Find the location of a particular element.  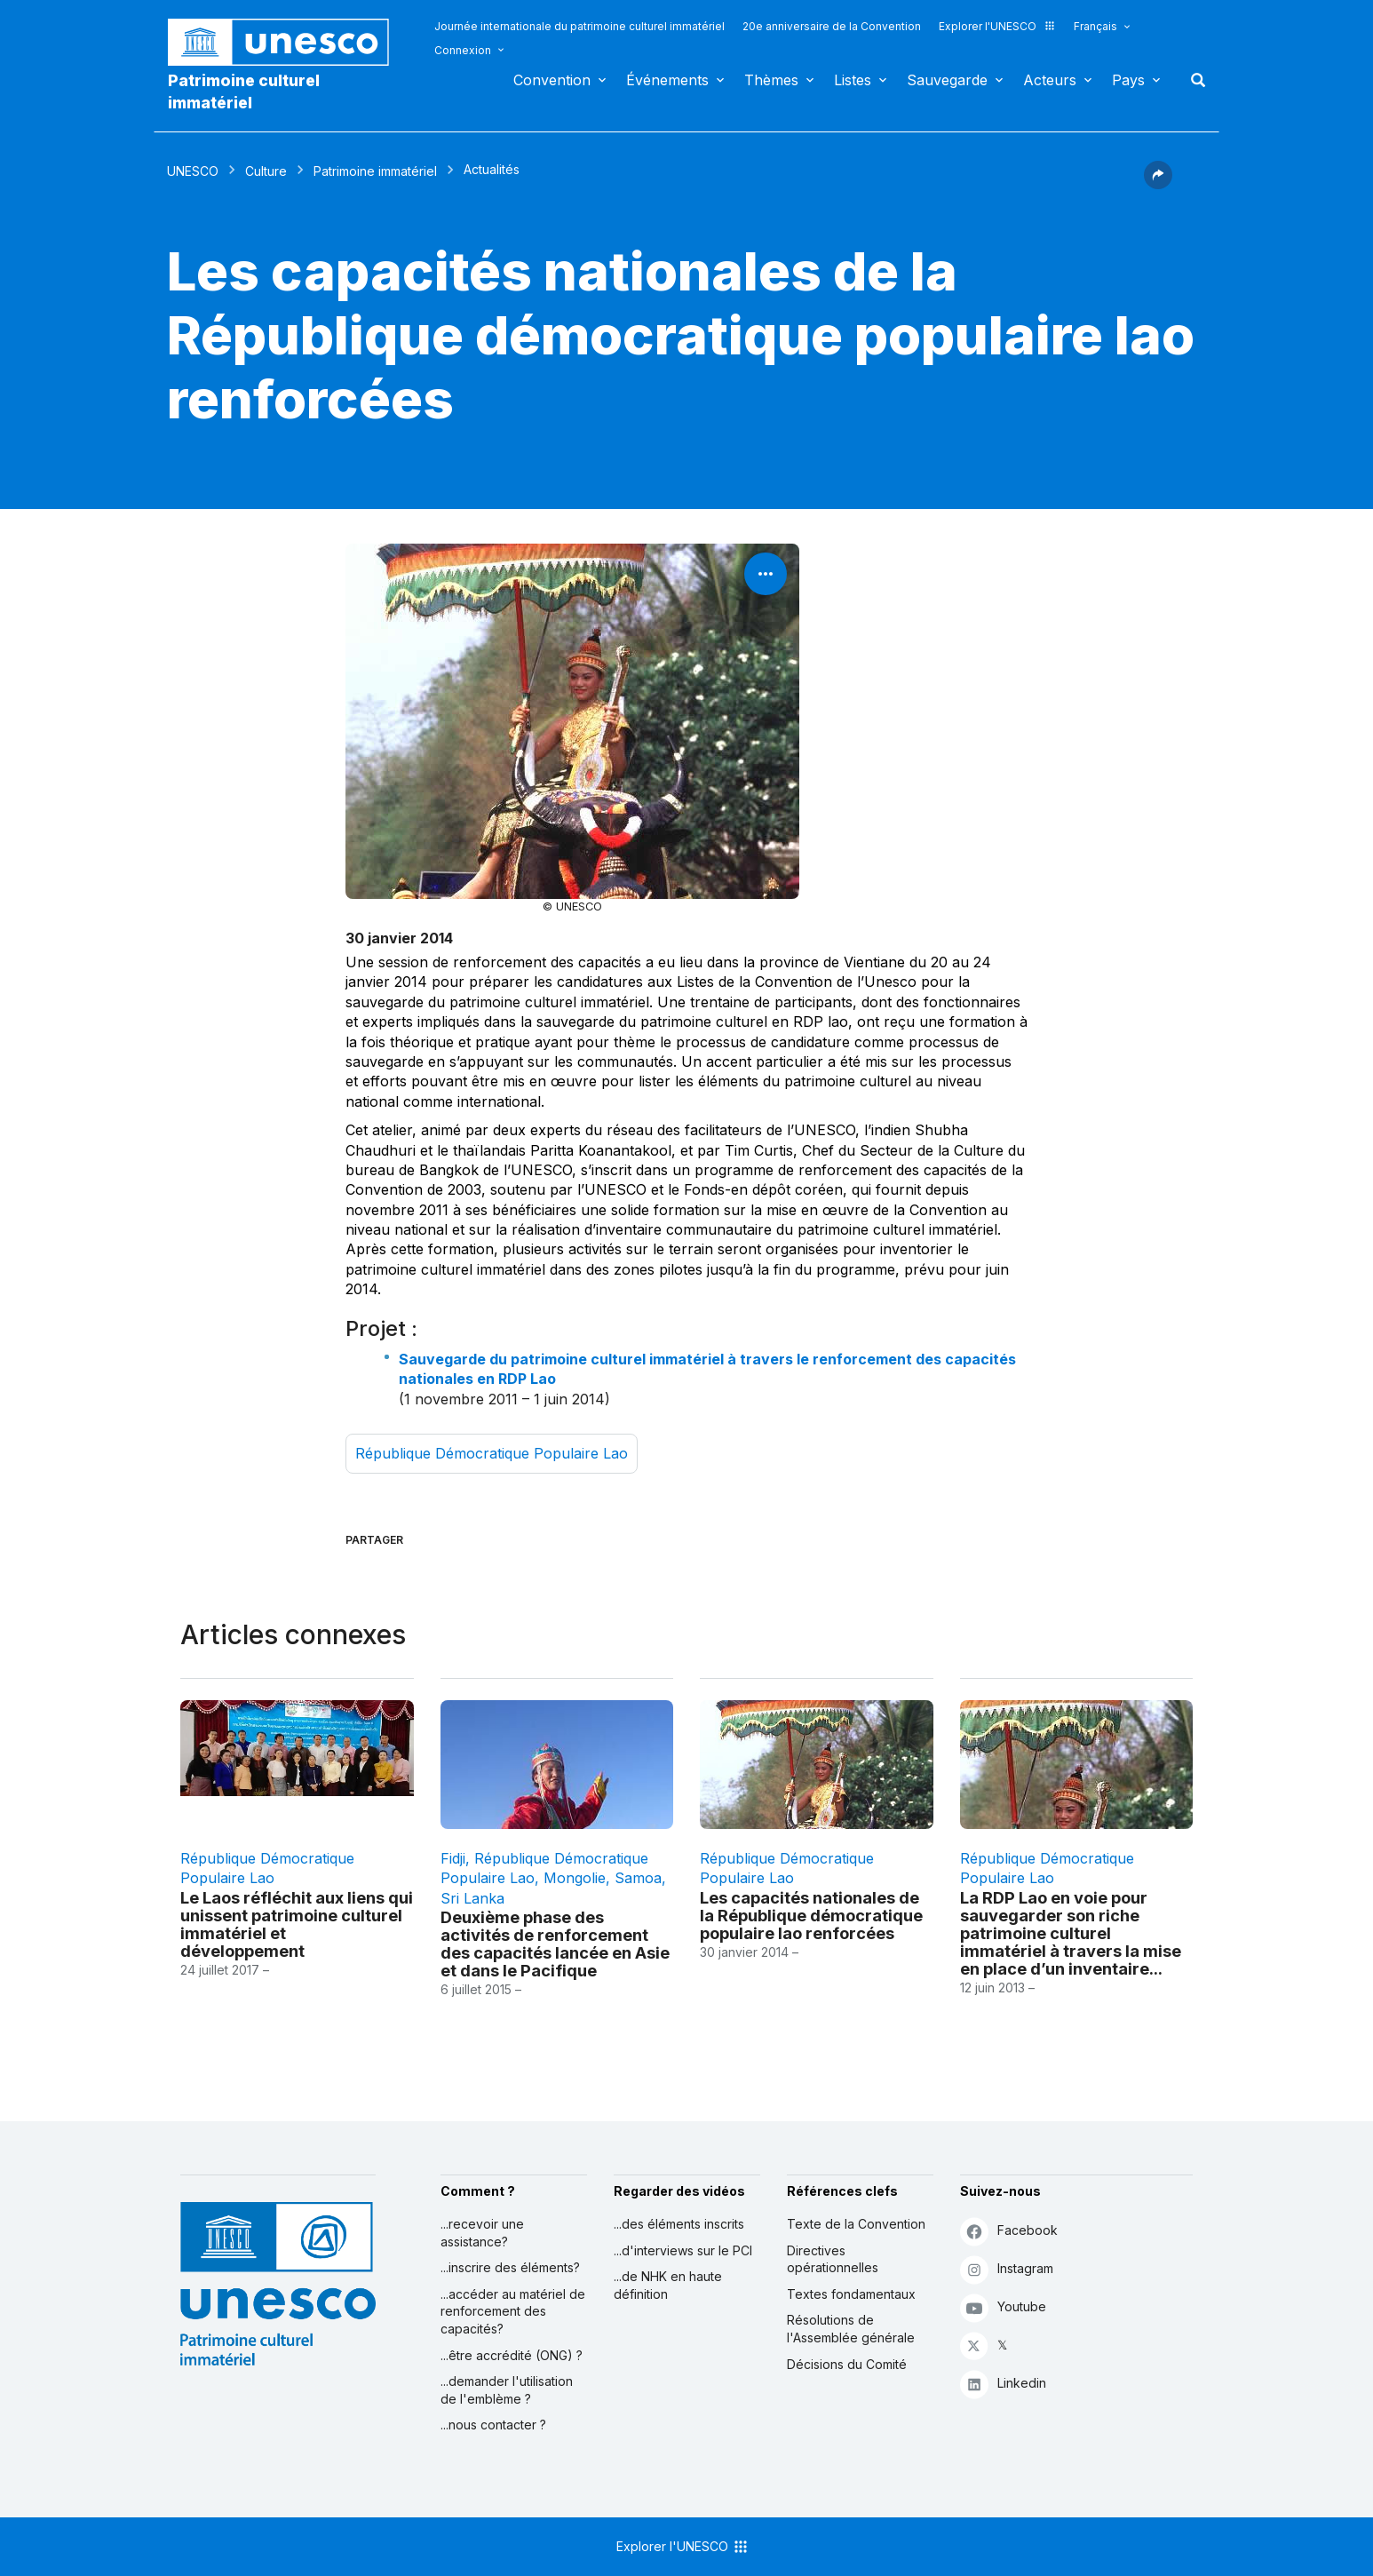

Thèmes is located at coordinates (771, 80).